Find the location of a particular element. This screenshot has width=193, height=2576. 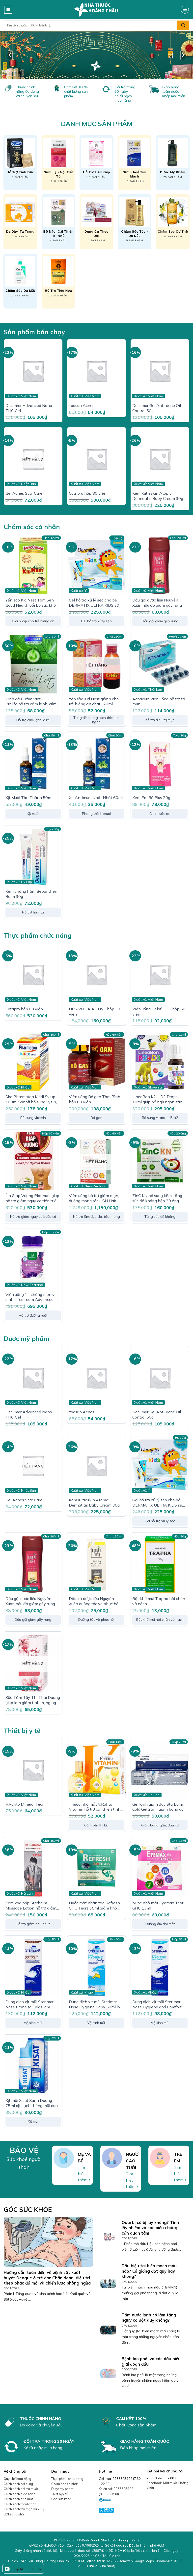

Kem chống hăm Bepanthen Balm 30g is located at coordinates (31, 894).